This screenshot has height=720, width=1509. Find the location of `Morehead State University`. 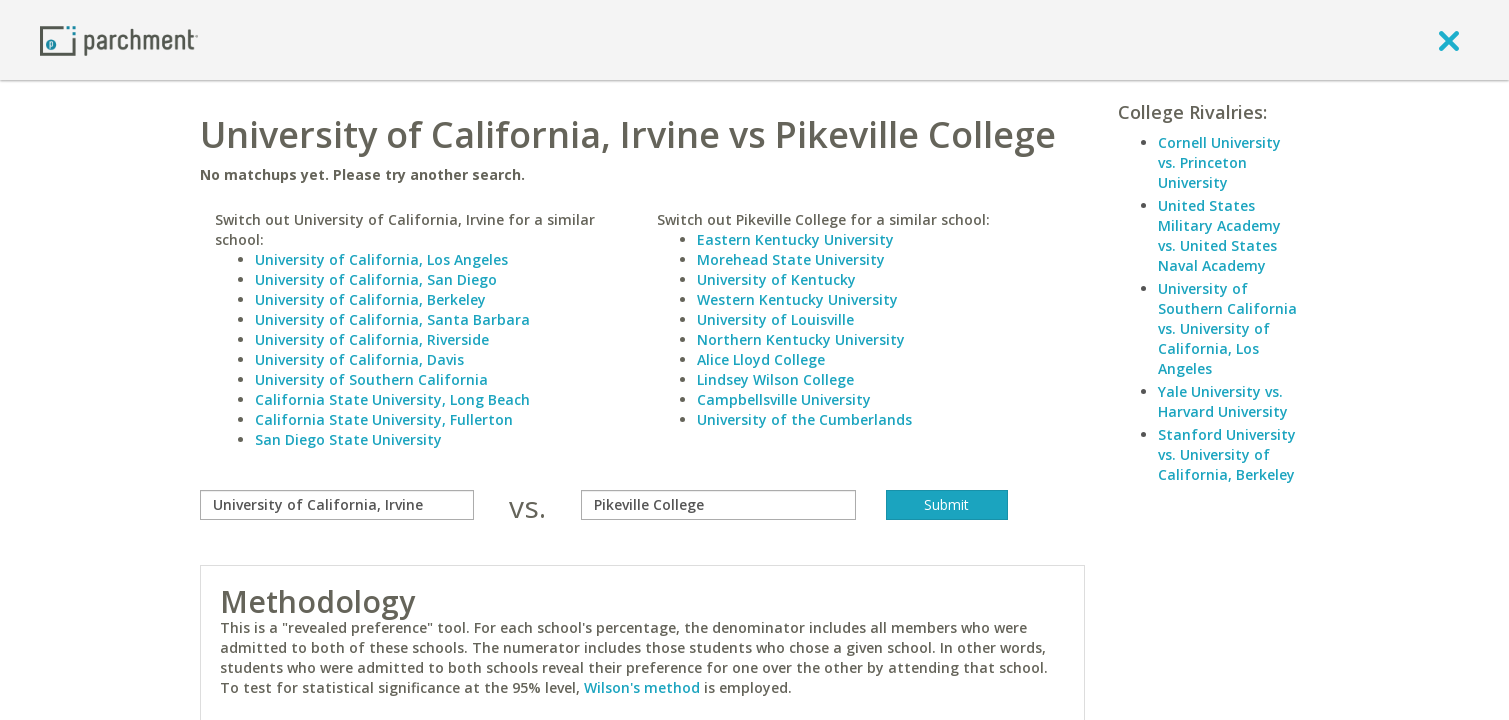

Morehead State University is located at coordinates (791, 259).